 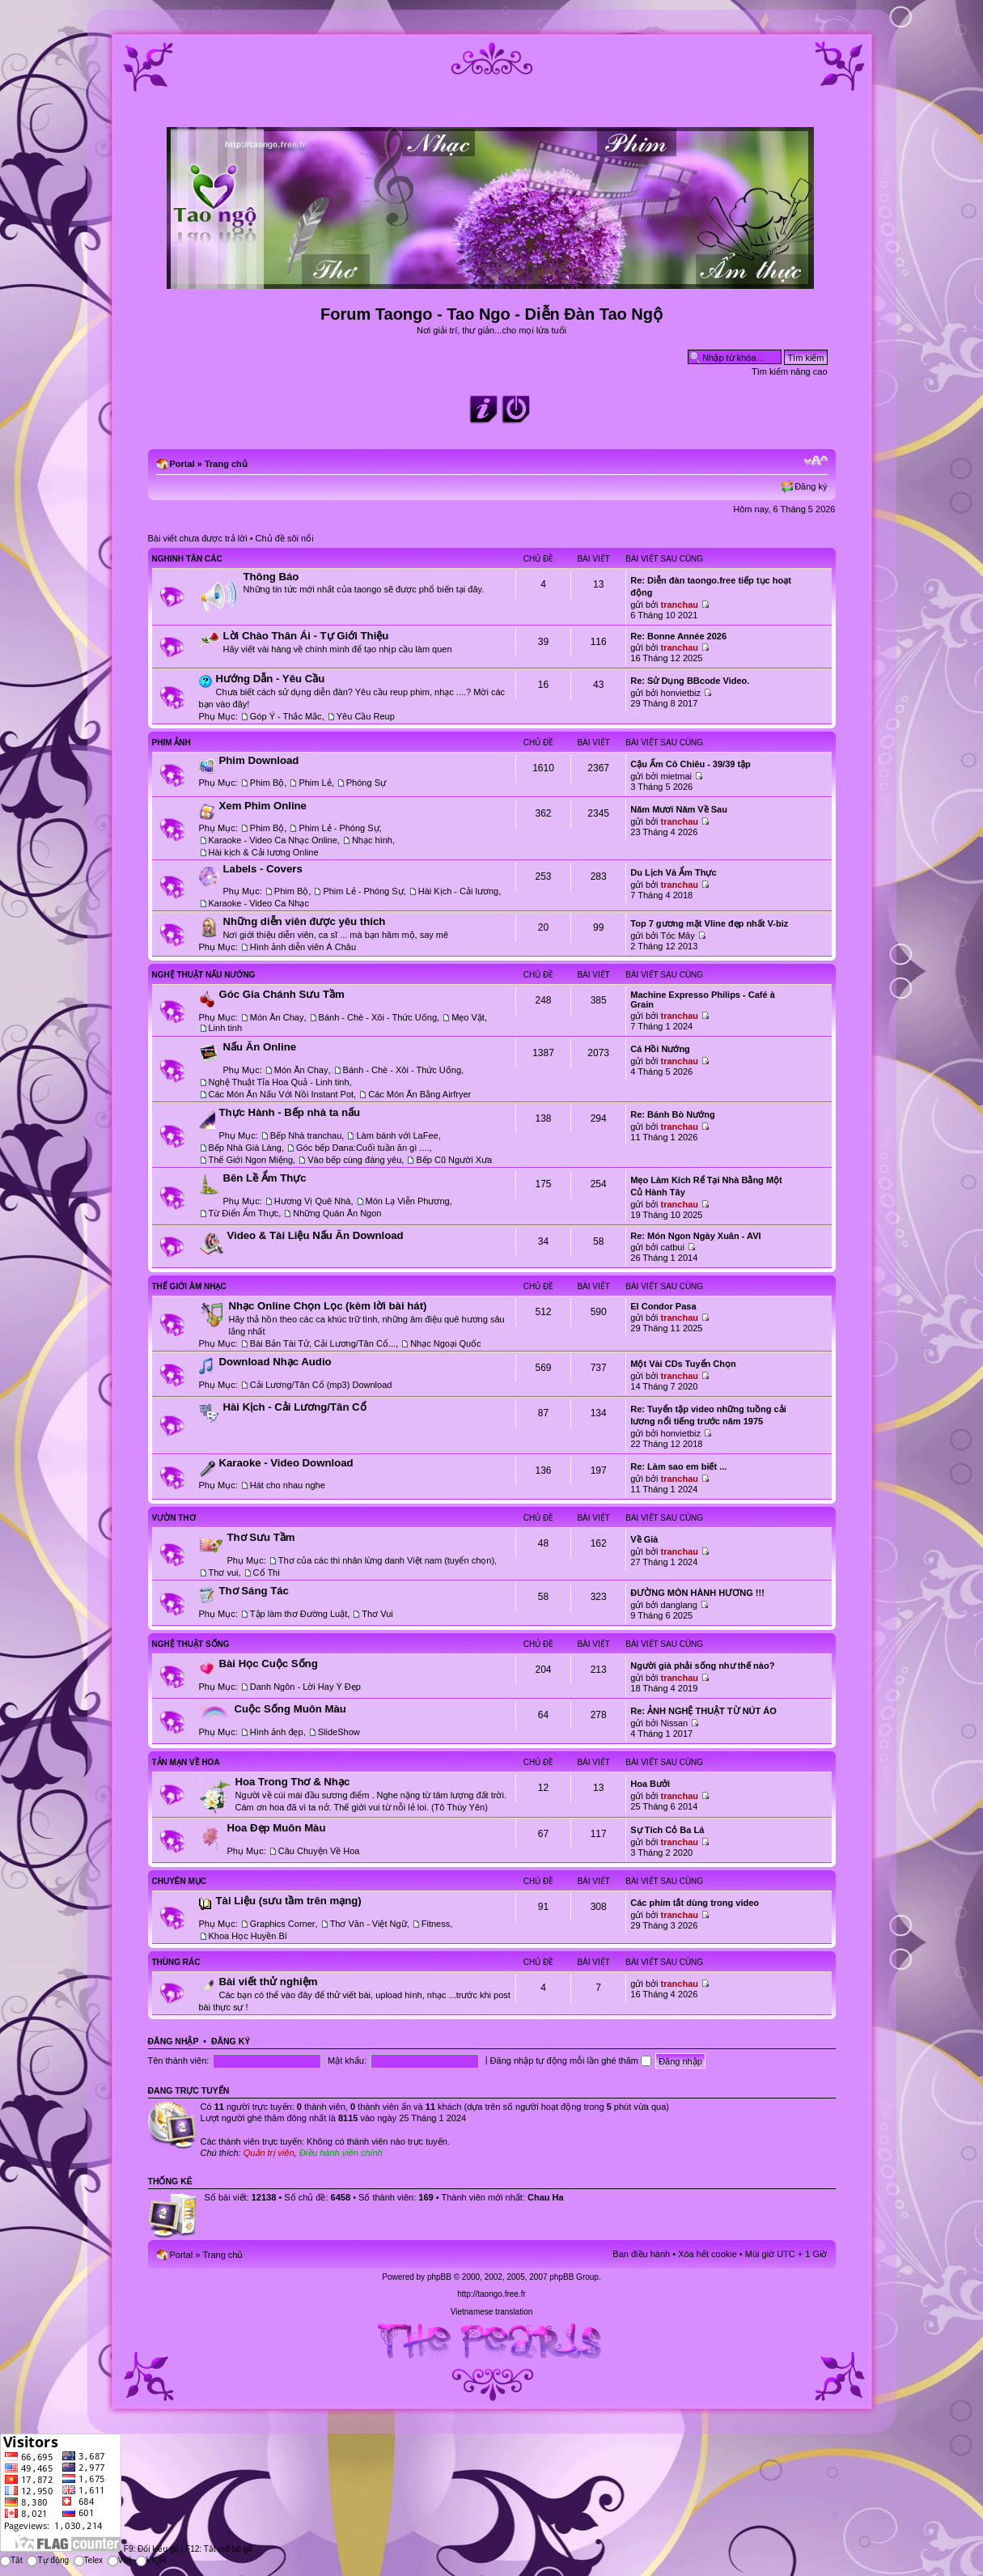 I want to click on Phim Bộ, so click(x=267, y=782).